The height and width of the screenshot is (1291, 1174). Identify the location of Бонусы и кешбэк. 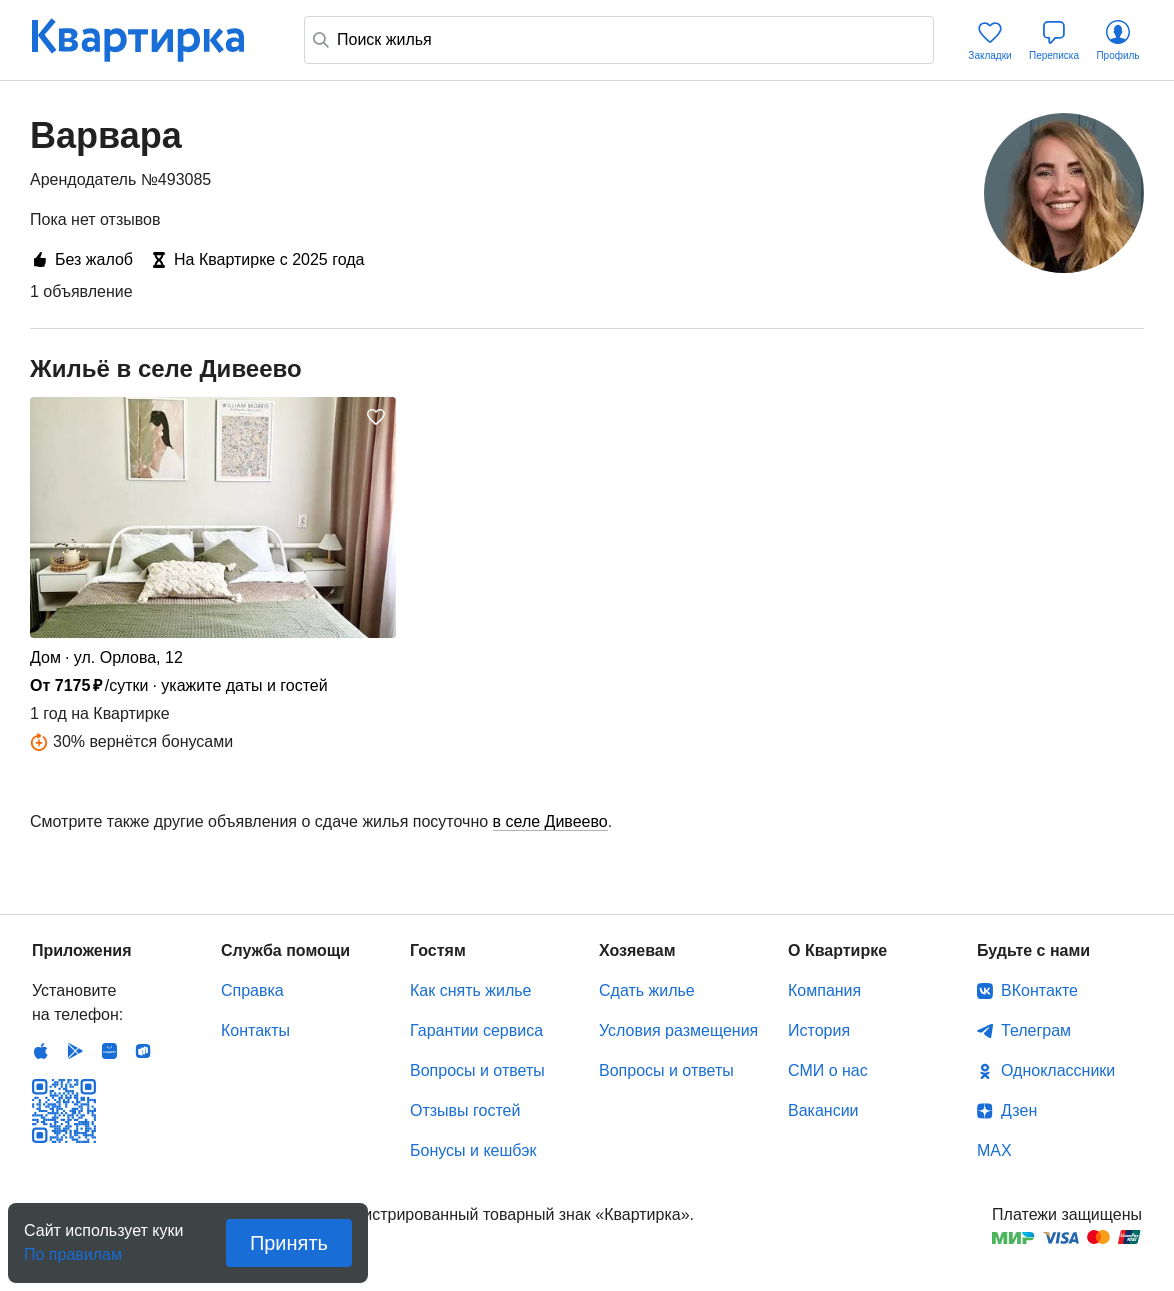
(473, 1150).